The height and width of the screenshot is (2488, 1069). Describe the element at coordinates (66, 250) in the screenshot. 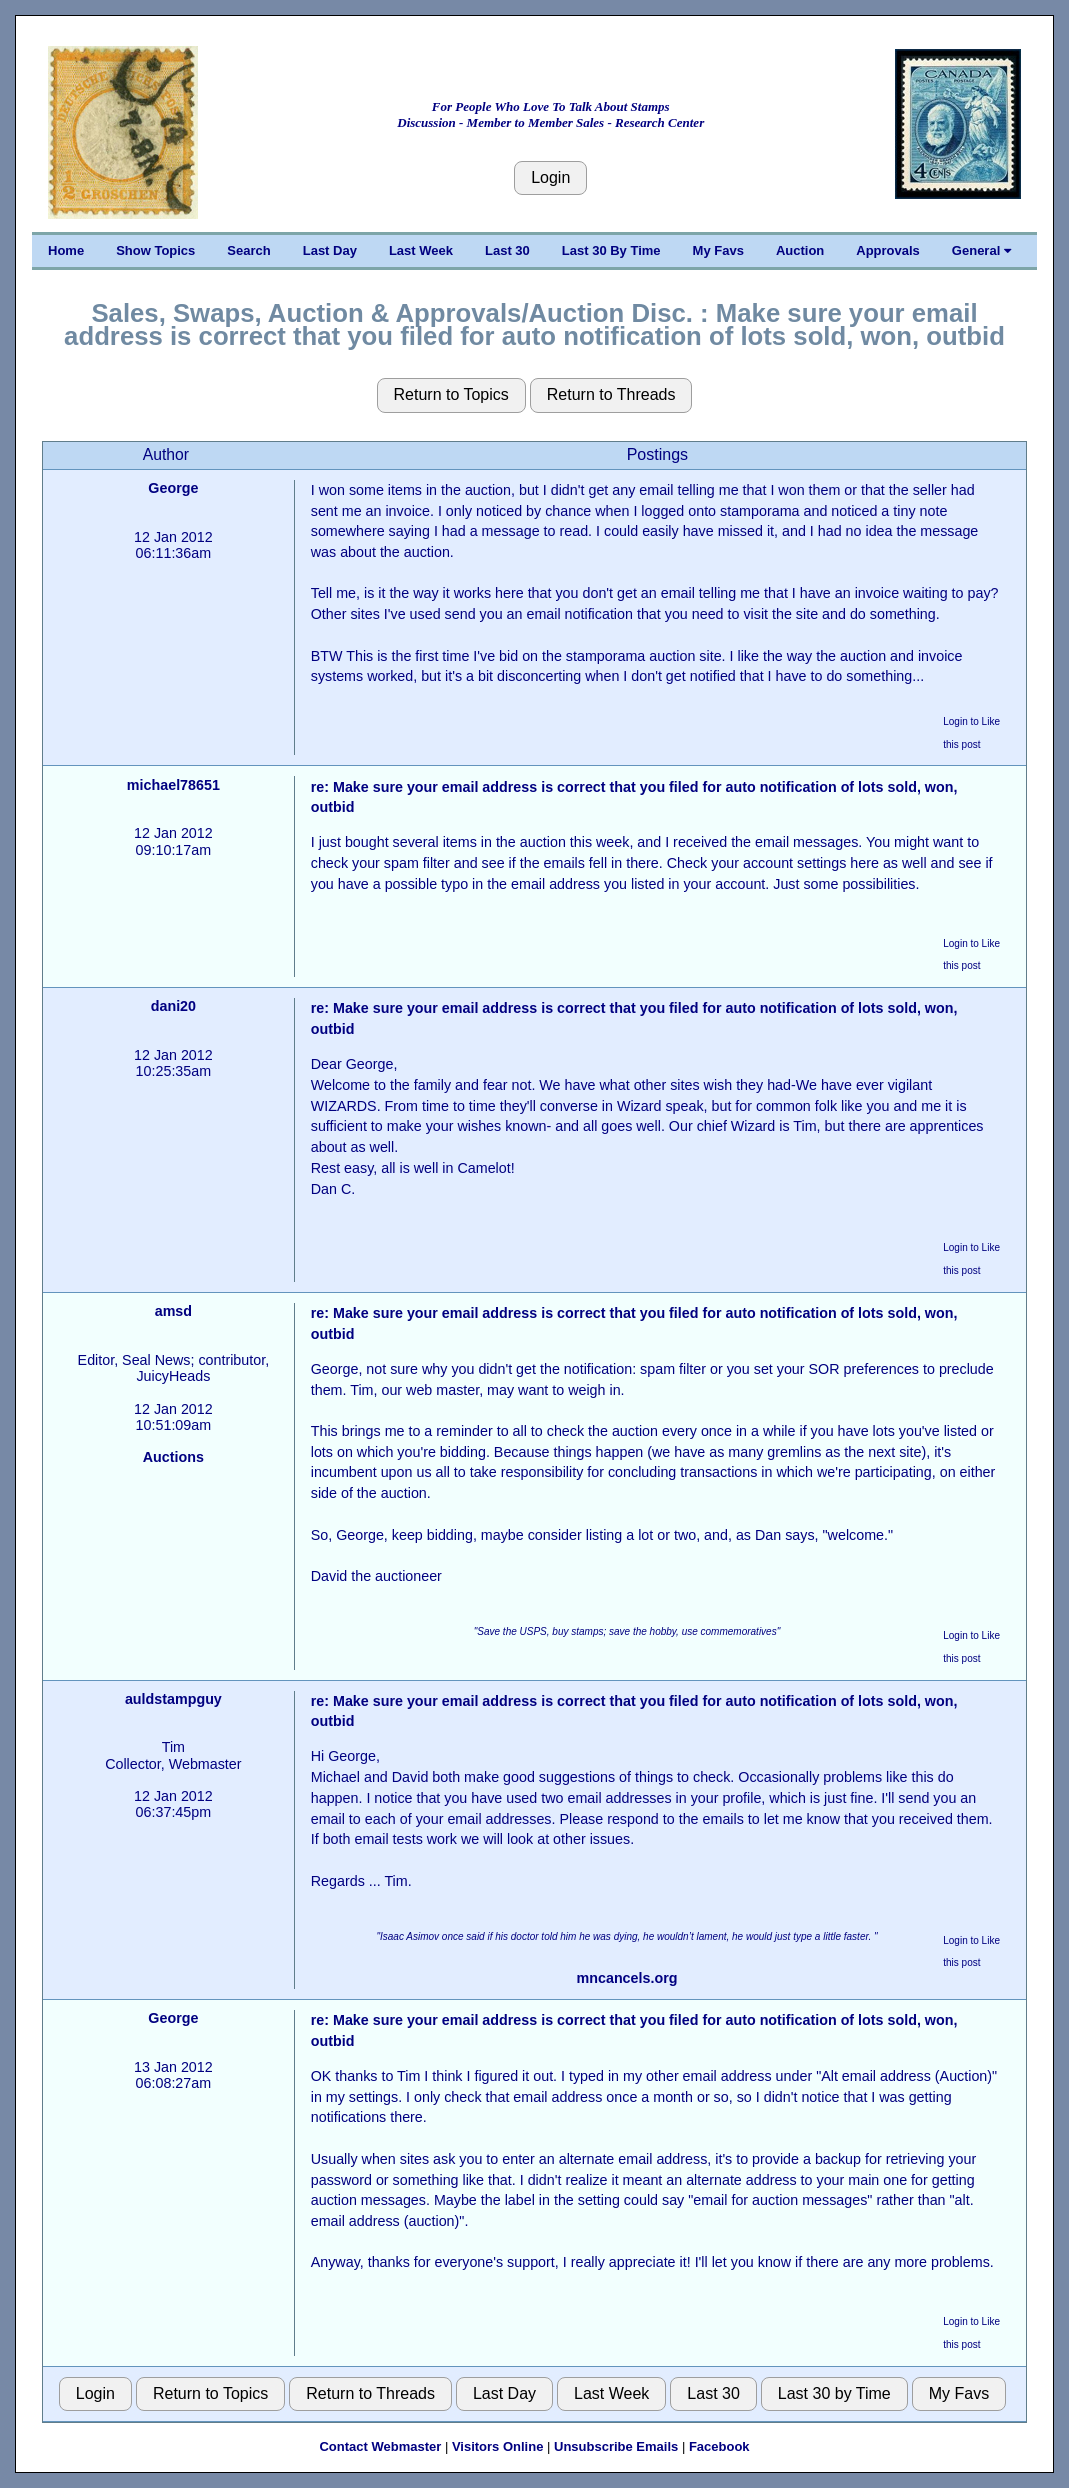

I see `Home` at that location.